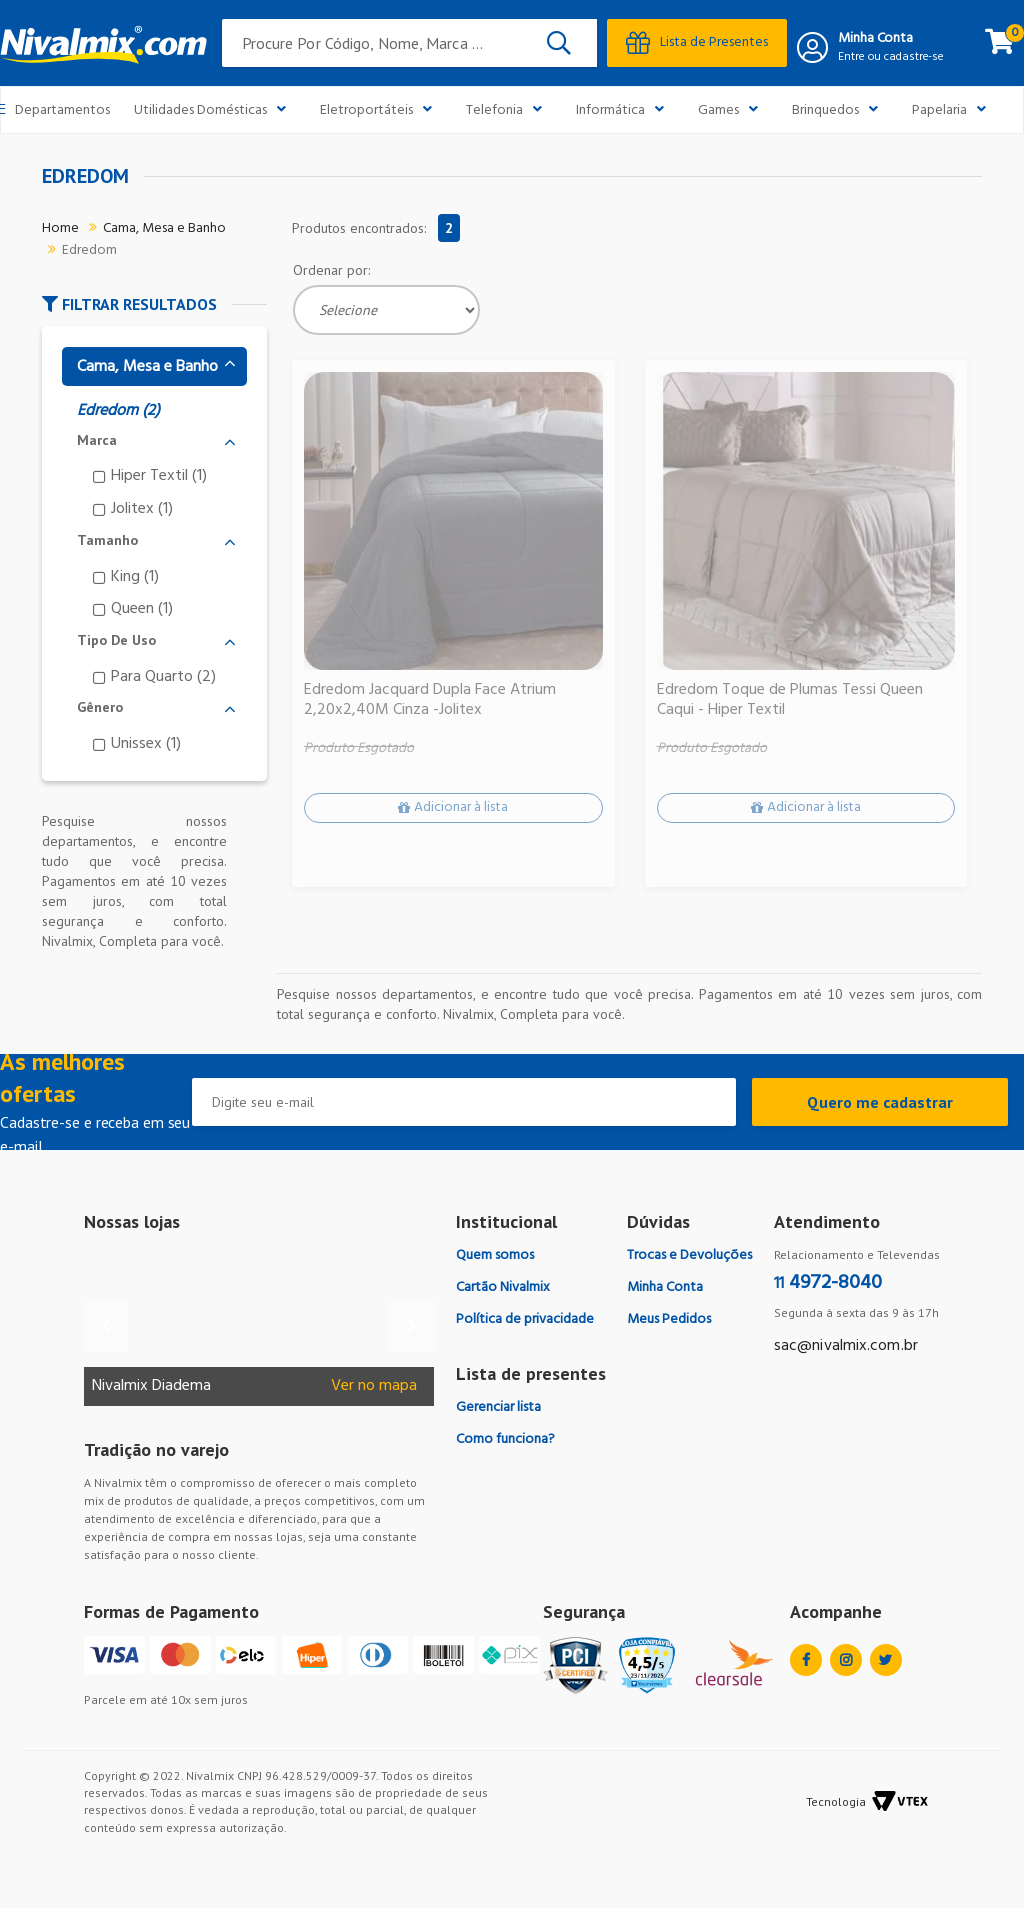 Image resolution: width=1024 pixels, height=1908 pixels. I want to click on Política de privacidade, so click(525, 1319).